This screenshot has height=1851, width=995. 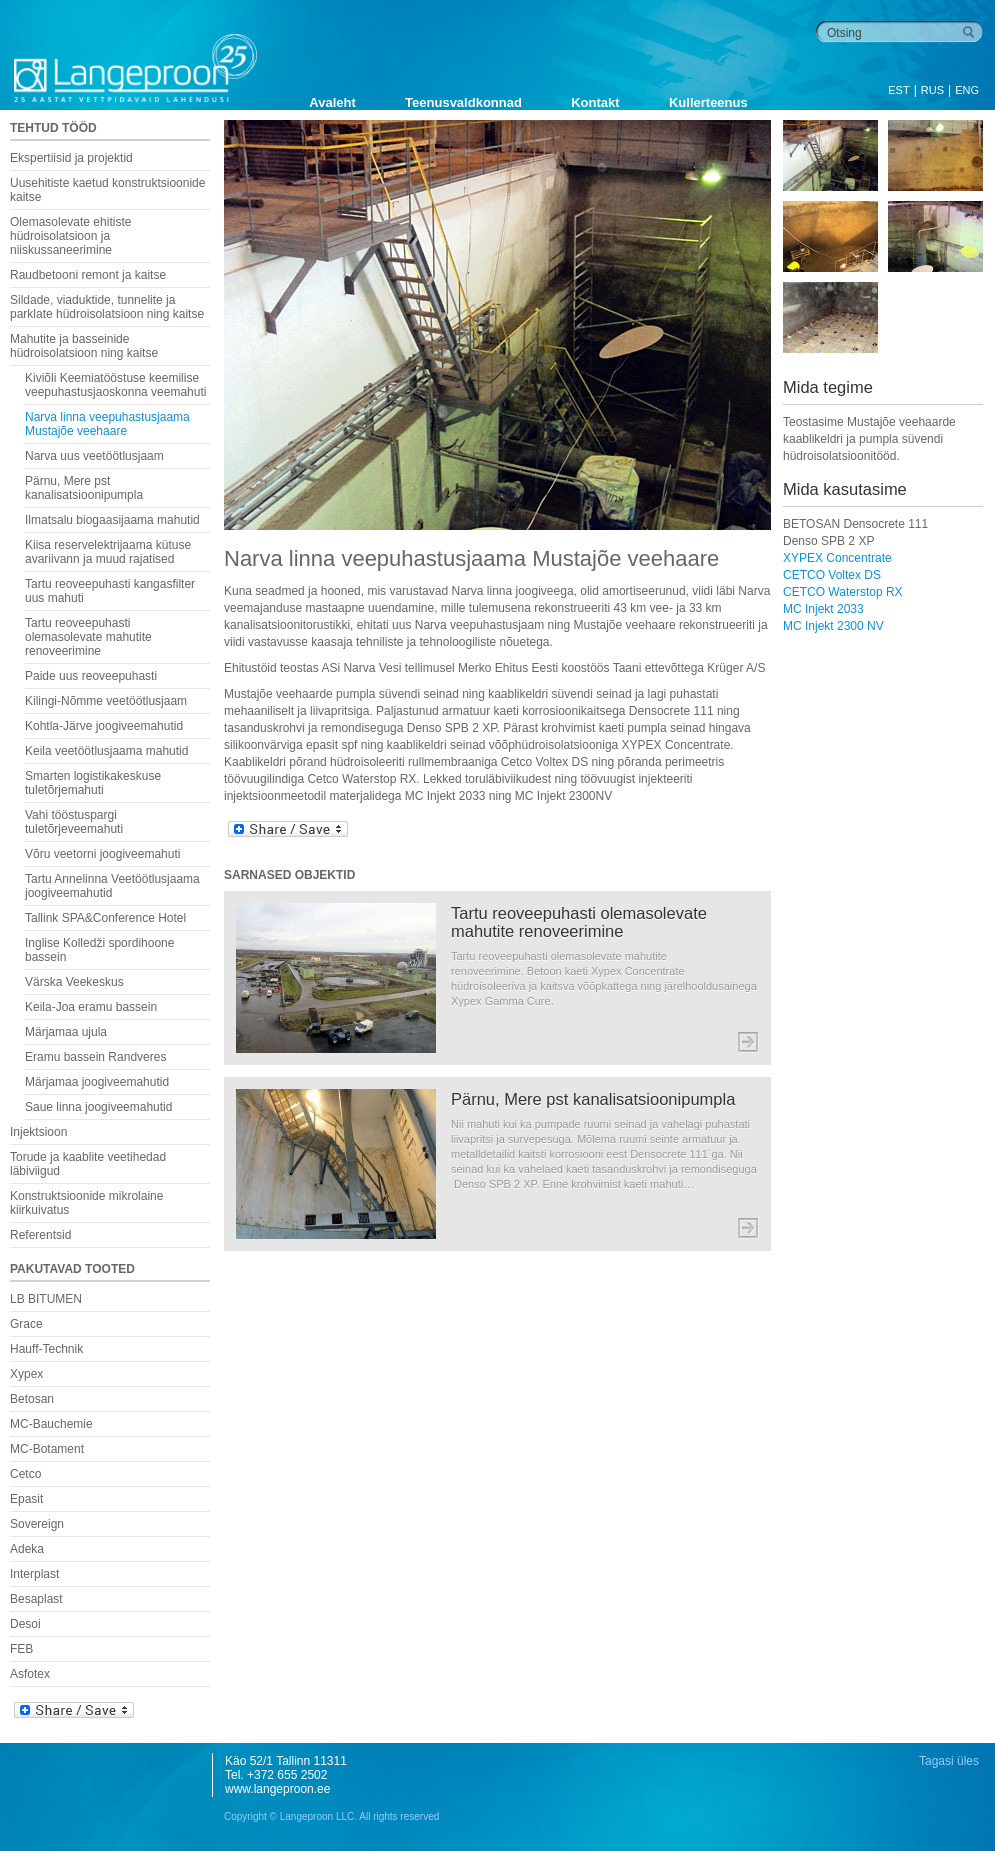 I want to click on Märjamaa joogiveemahutid, so click(x=97, y=1082).